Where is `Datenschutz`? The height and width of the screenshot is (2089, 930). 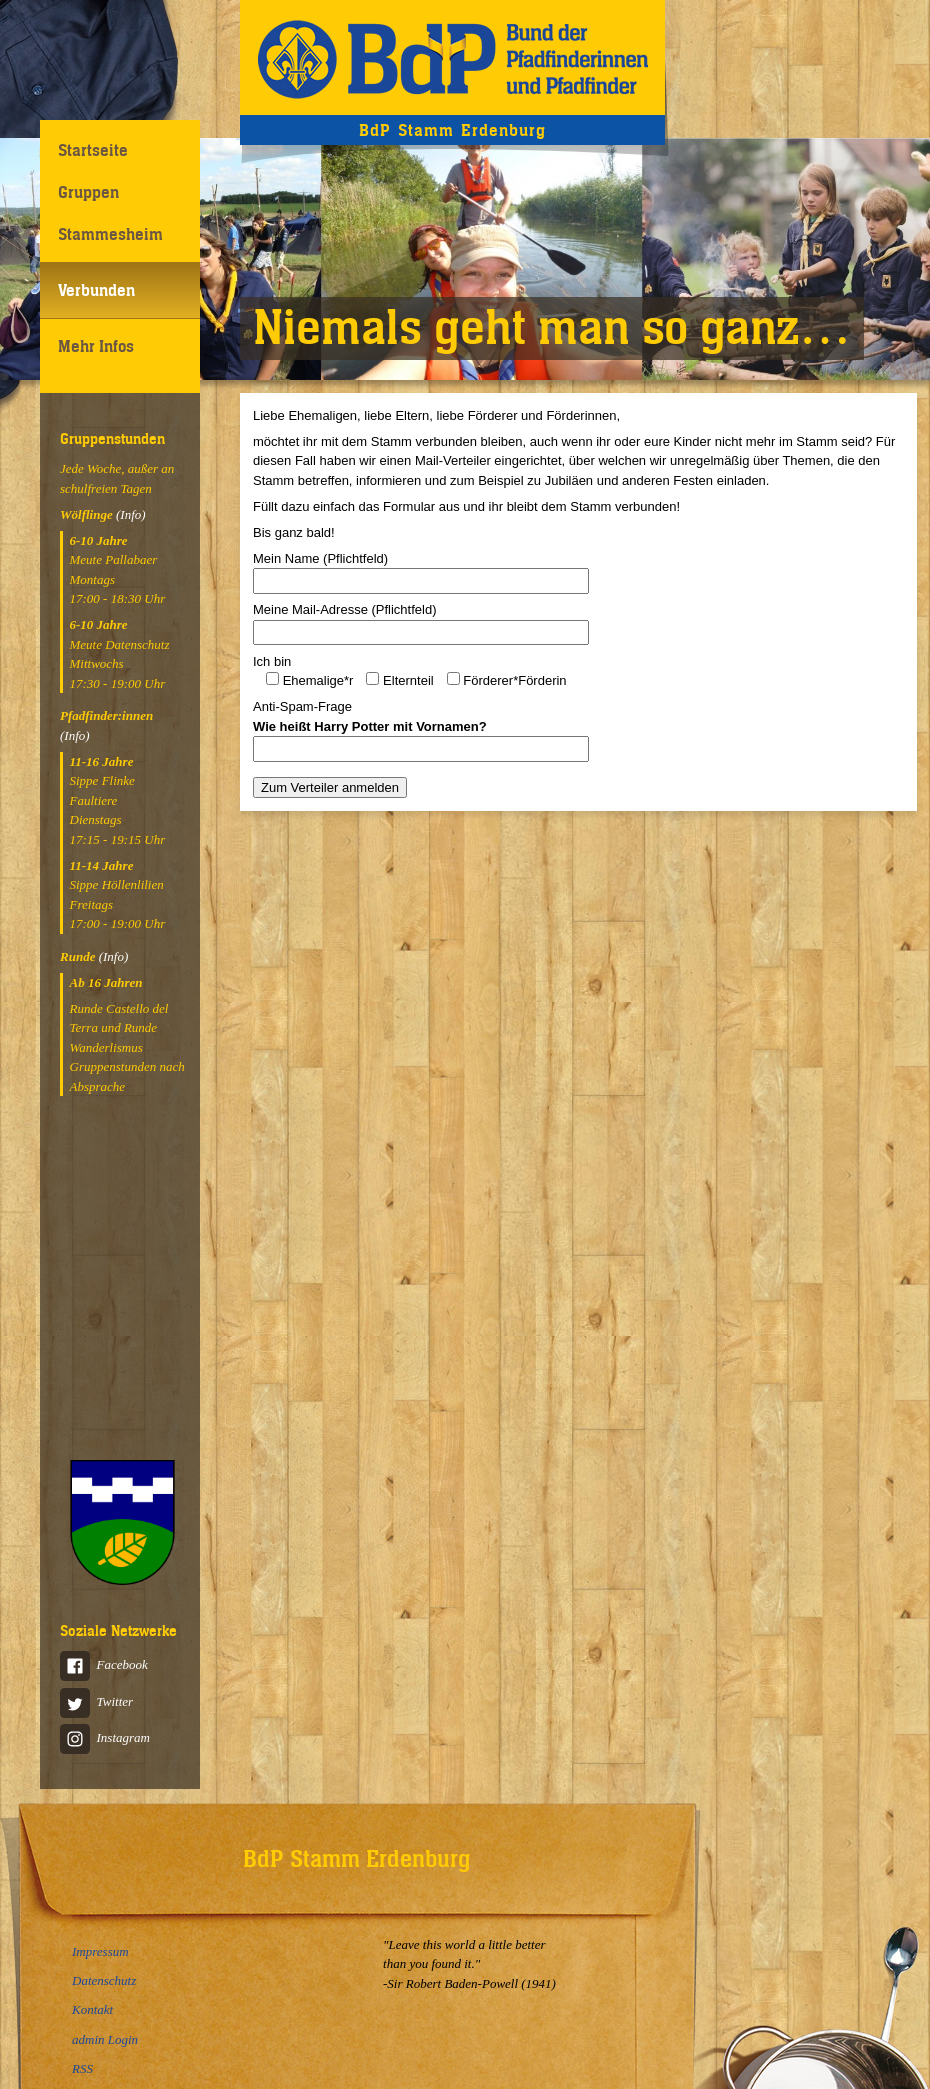
Datenschutz is located at coordinates (104, 1980).